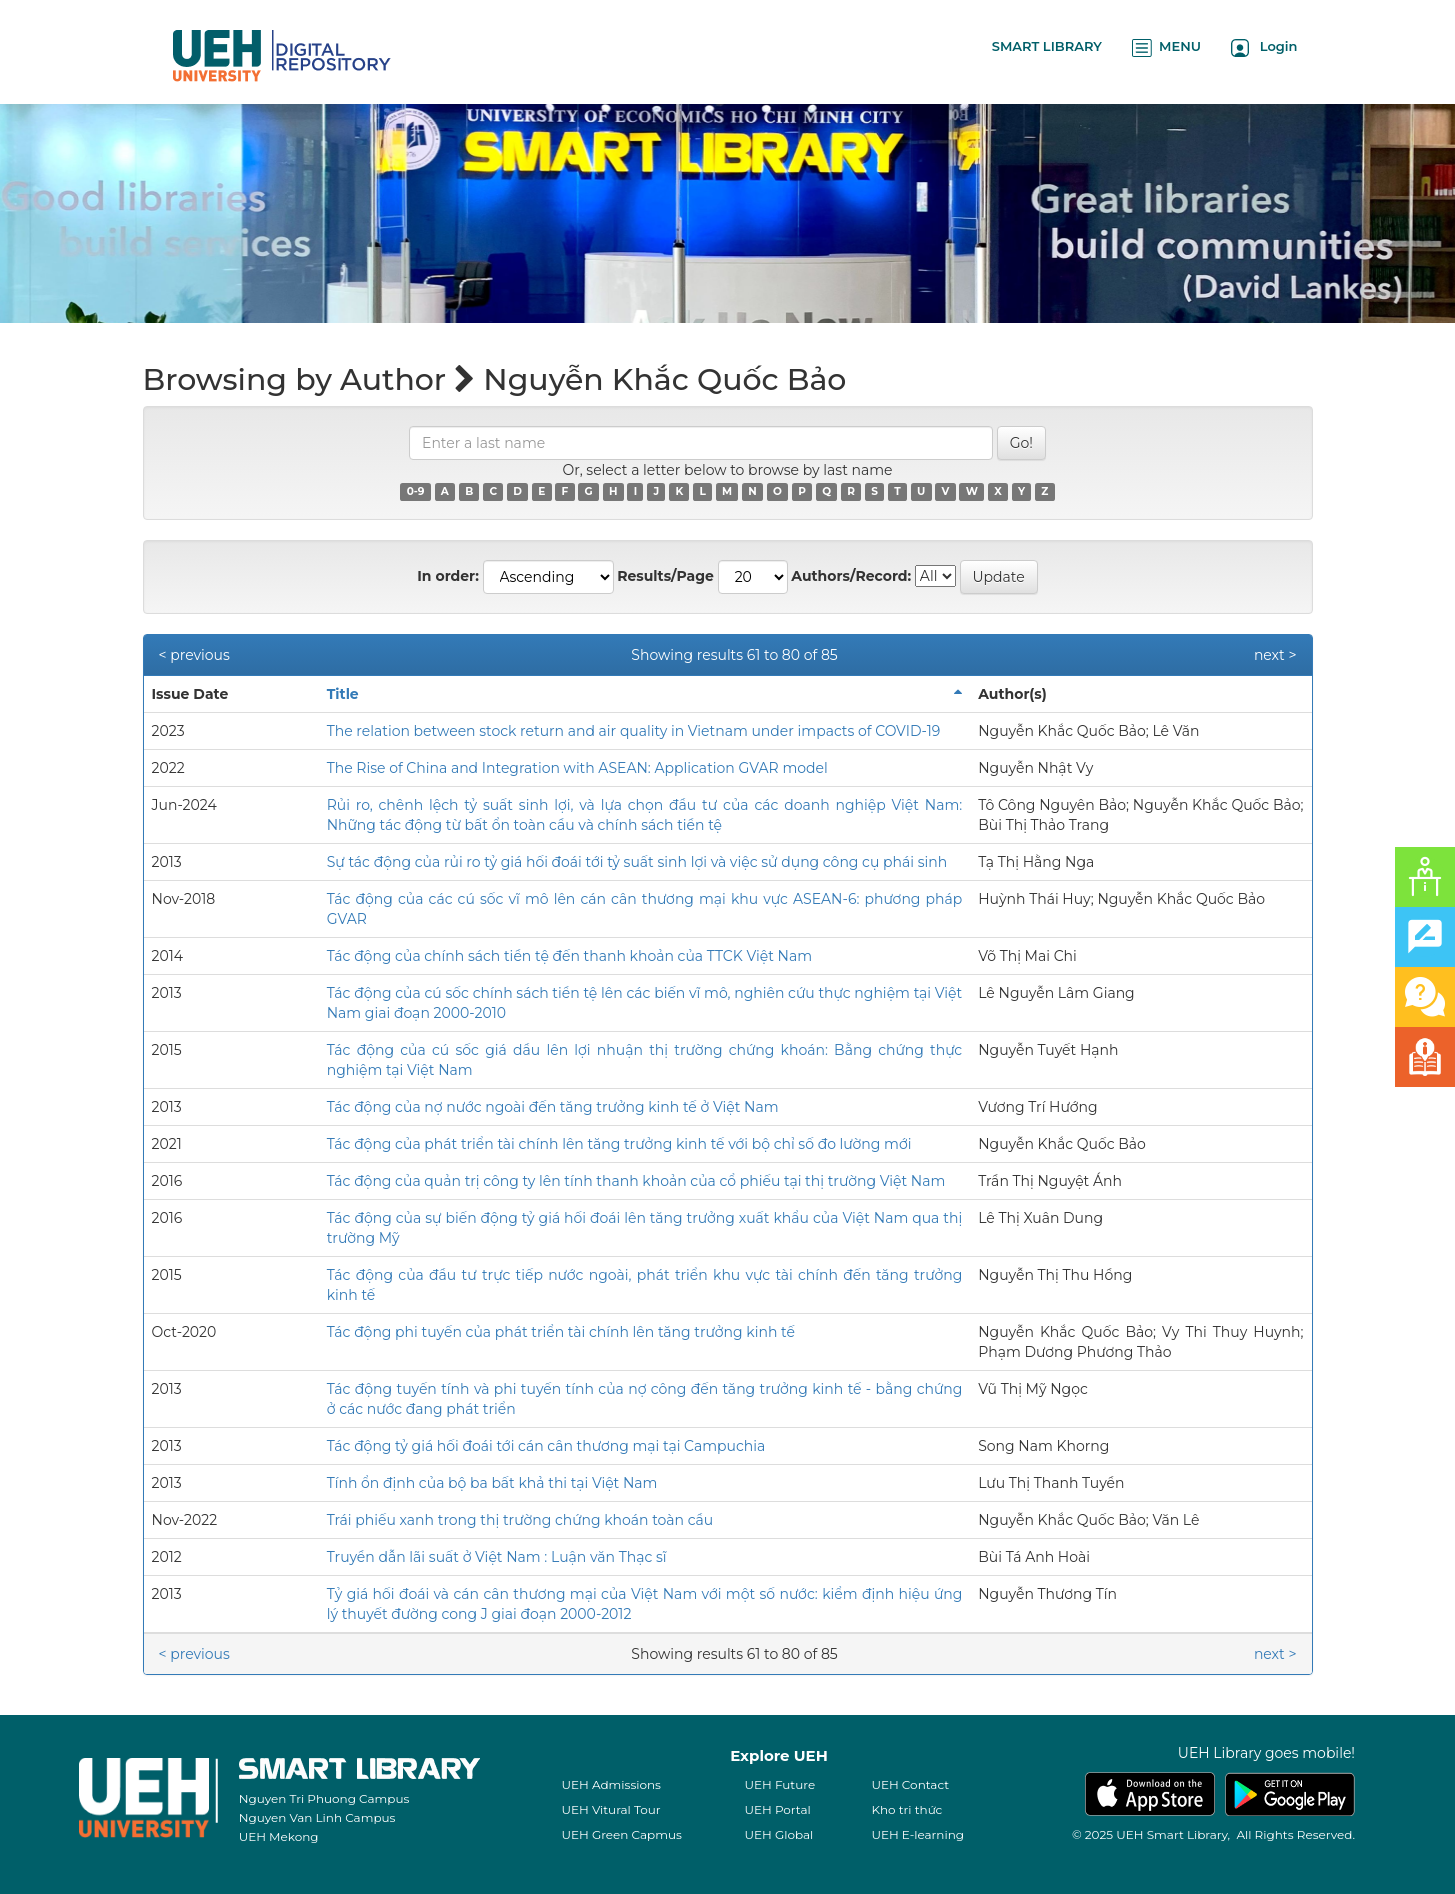 This screenshot has width=1455, height=1894. Describe the element at coordinates (448, 576) in the screenshot. I see `In order:` at that location.